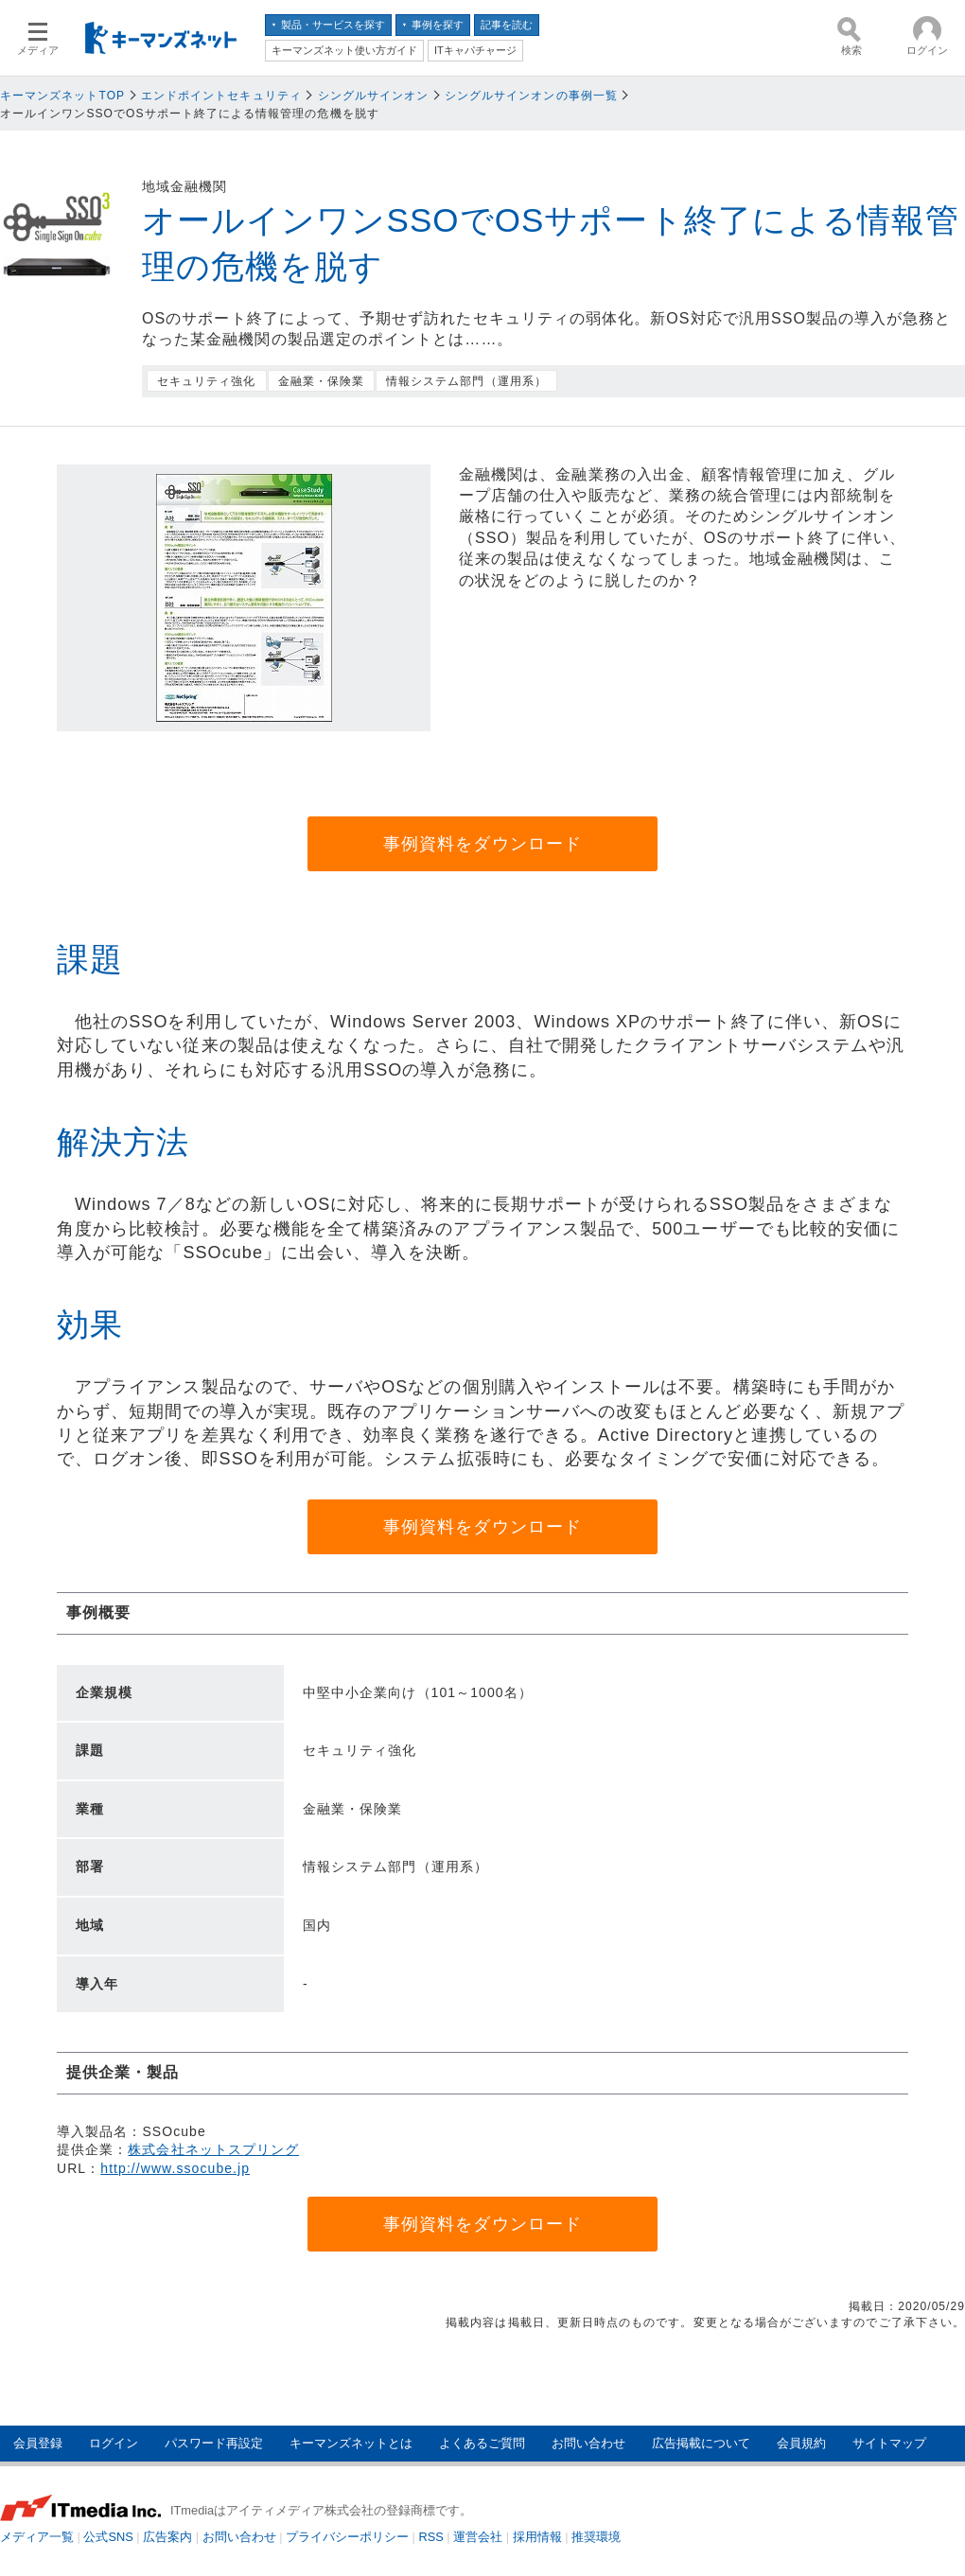 This screenshot has width=965, height=2576. What do you see at coordinates (37, 2443) in the screenshot?
I see `会員登録` at bounding box center [37, 2443].